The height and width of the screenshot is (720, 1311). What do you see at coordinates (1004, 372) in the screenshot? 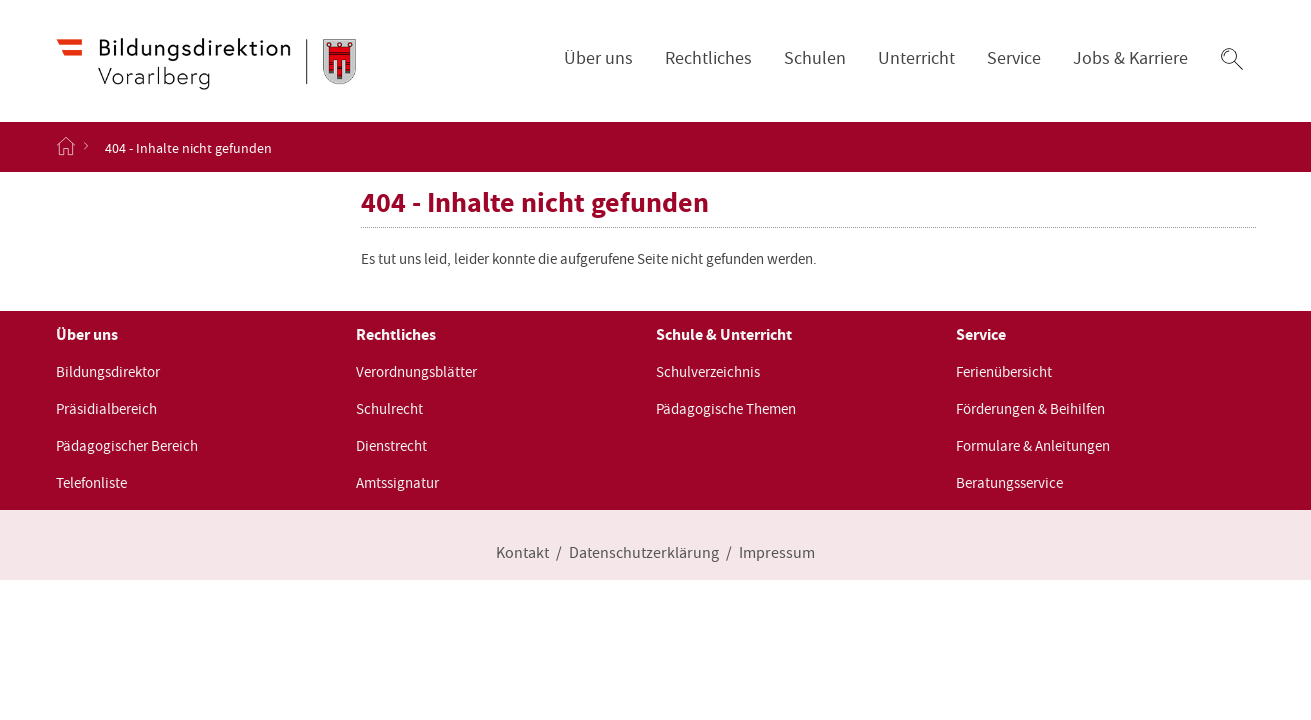
I see `Ferienübersicht` at bounding box center [1004, 372].